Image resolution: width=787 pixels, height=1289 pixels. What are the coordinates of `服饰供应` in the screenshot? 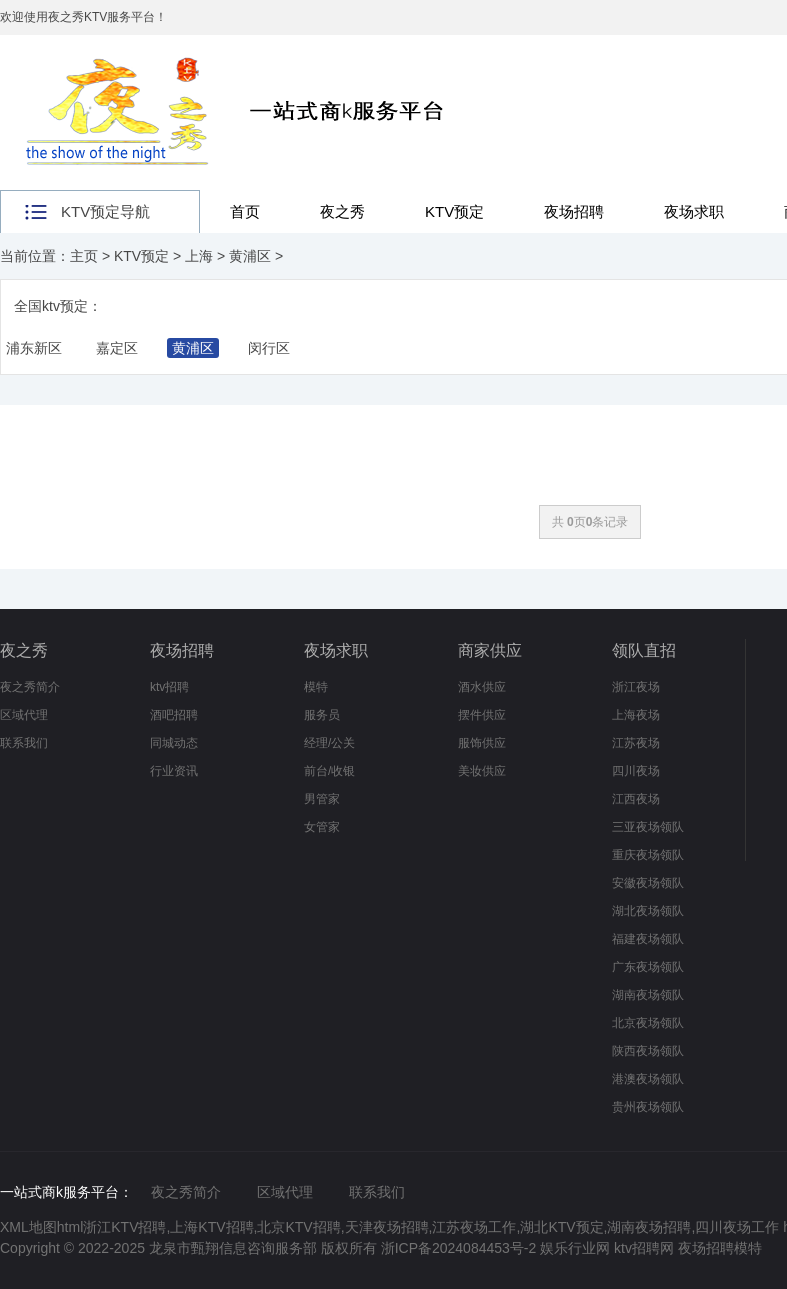 It's located at (482, 743).